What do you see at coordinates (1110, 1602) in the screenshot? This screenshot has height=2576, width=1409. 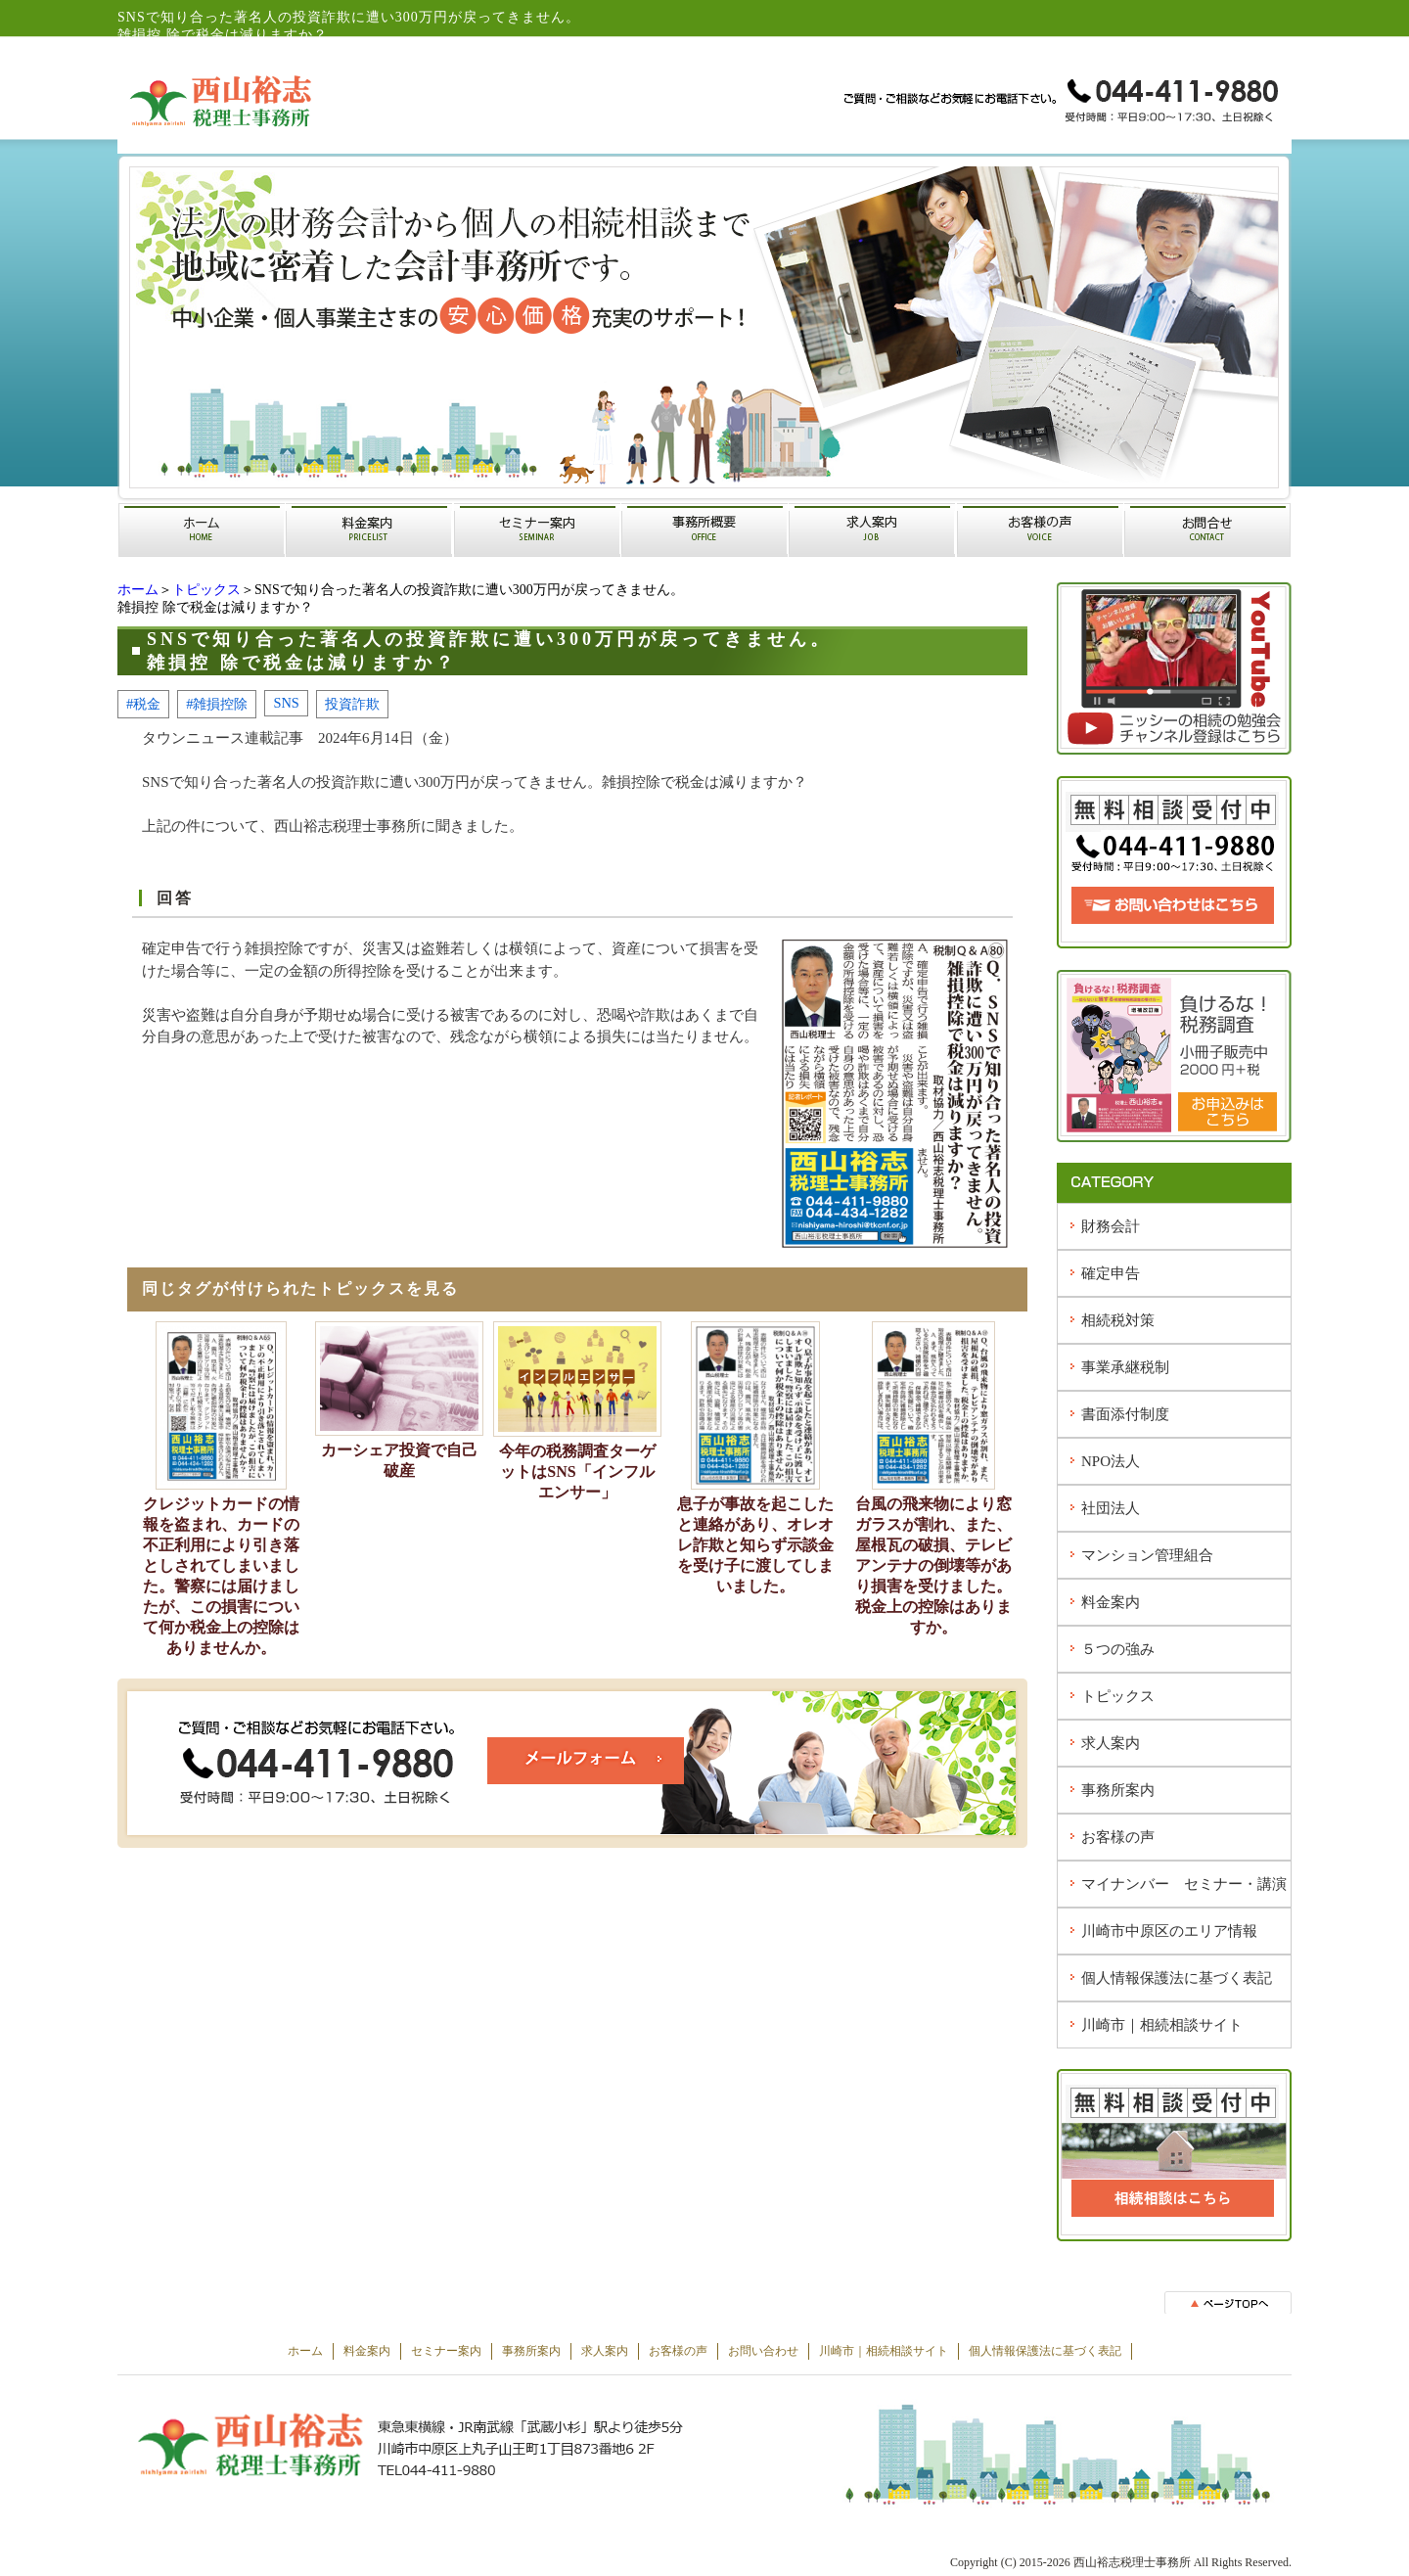 I see `料金案内` at bounding box center [1110, 1602].